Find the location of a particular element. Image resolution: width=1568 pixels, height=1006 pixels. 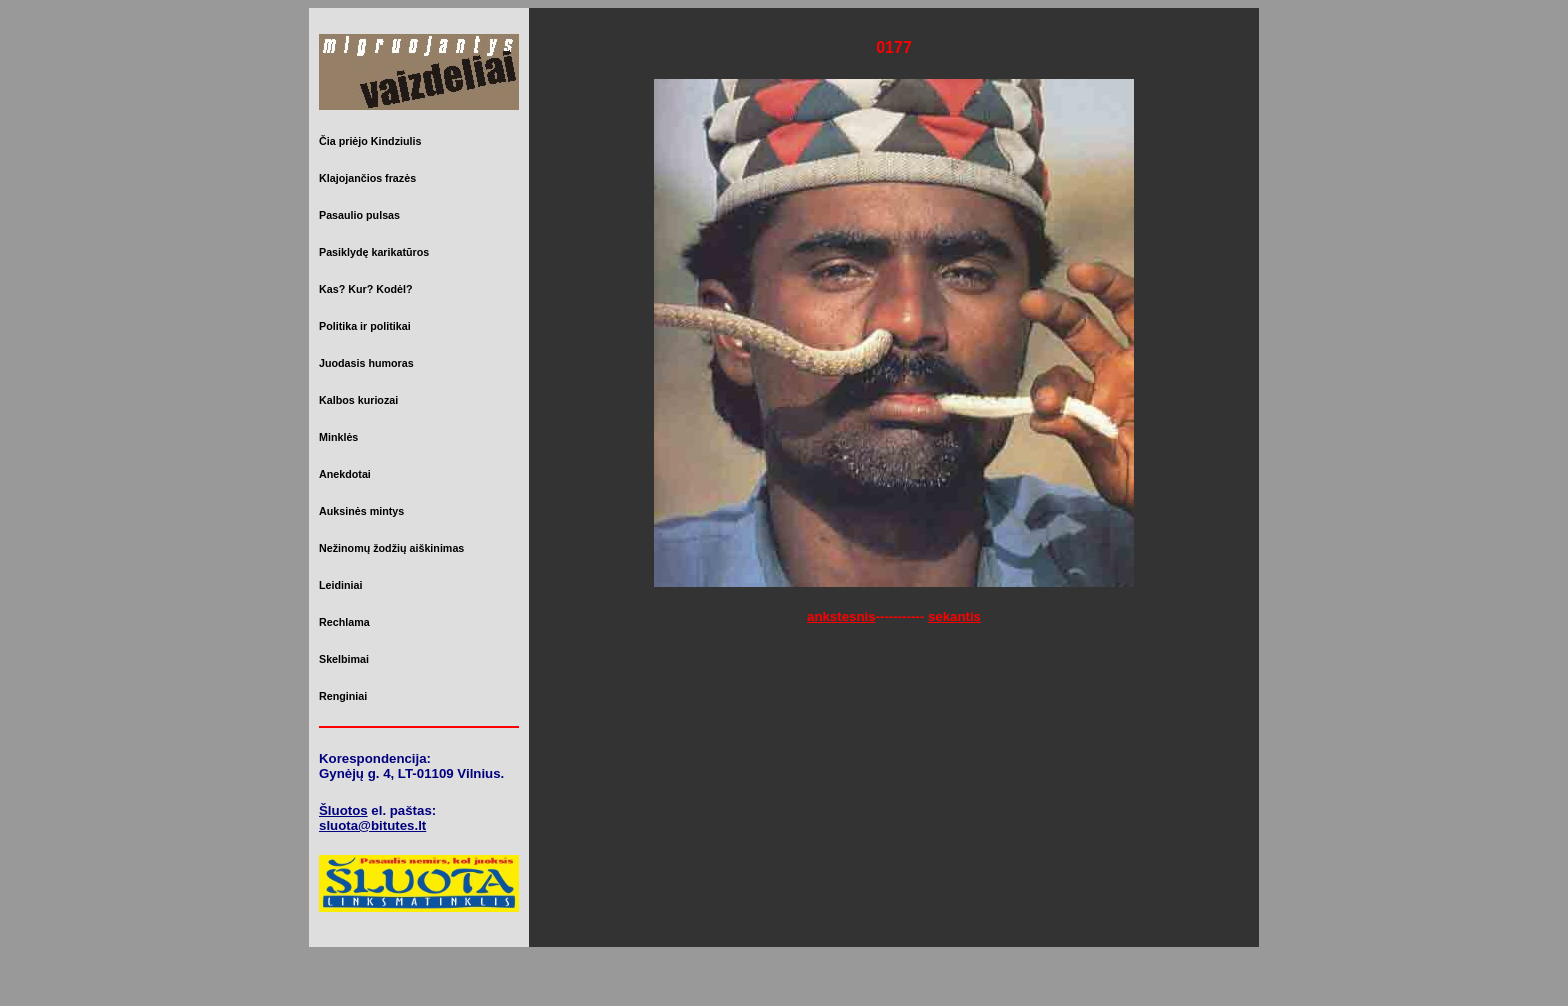

Renginiai is located at coordinates (343, 696).